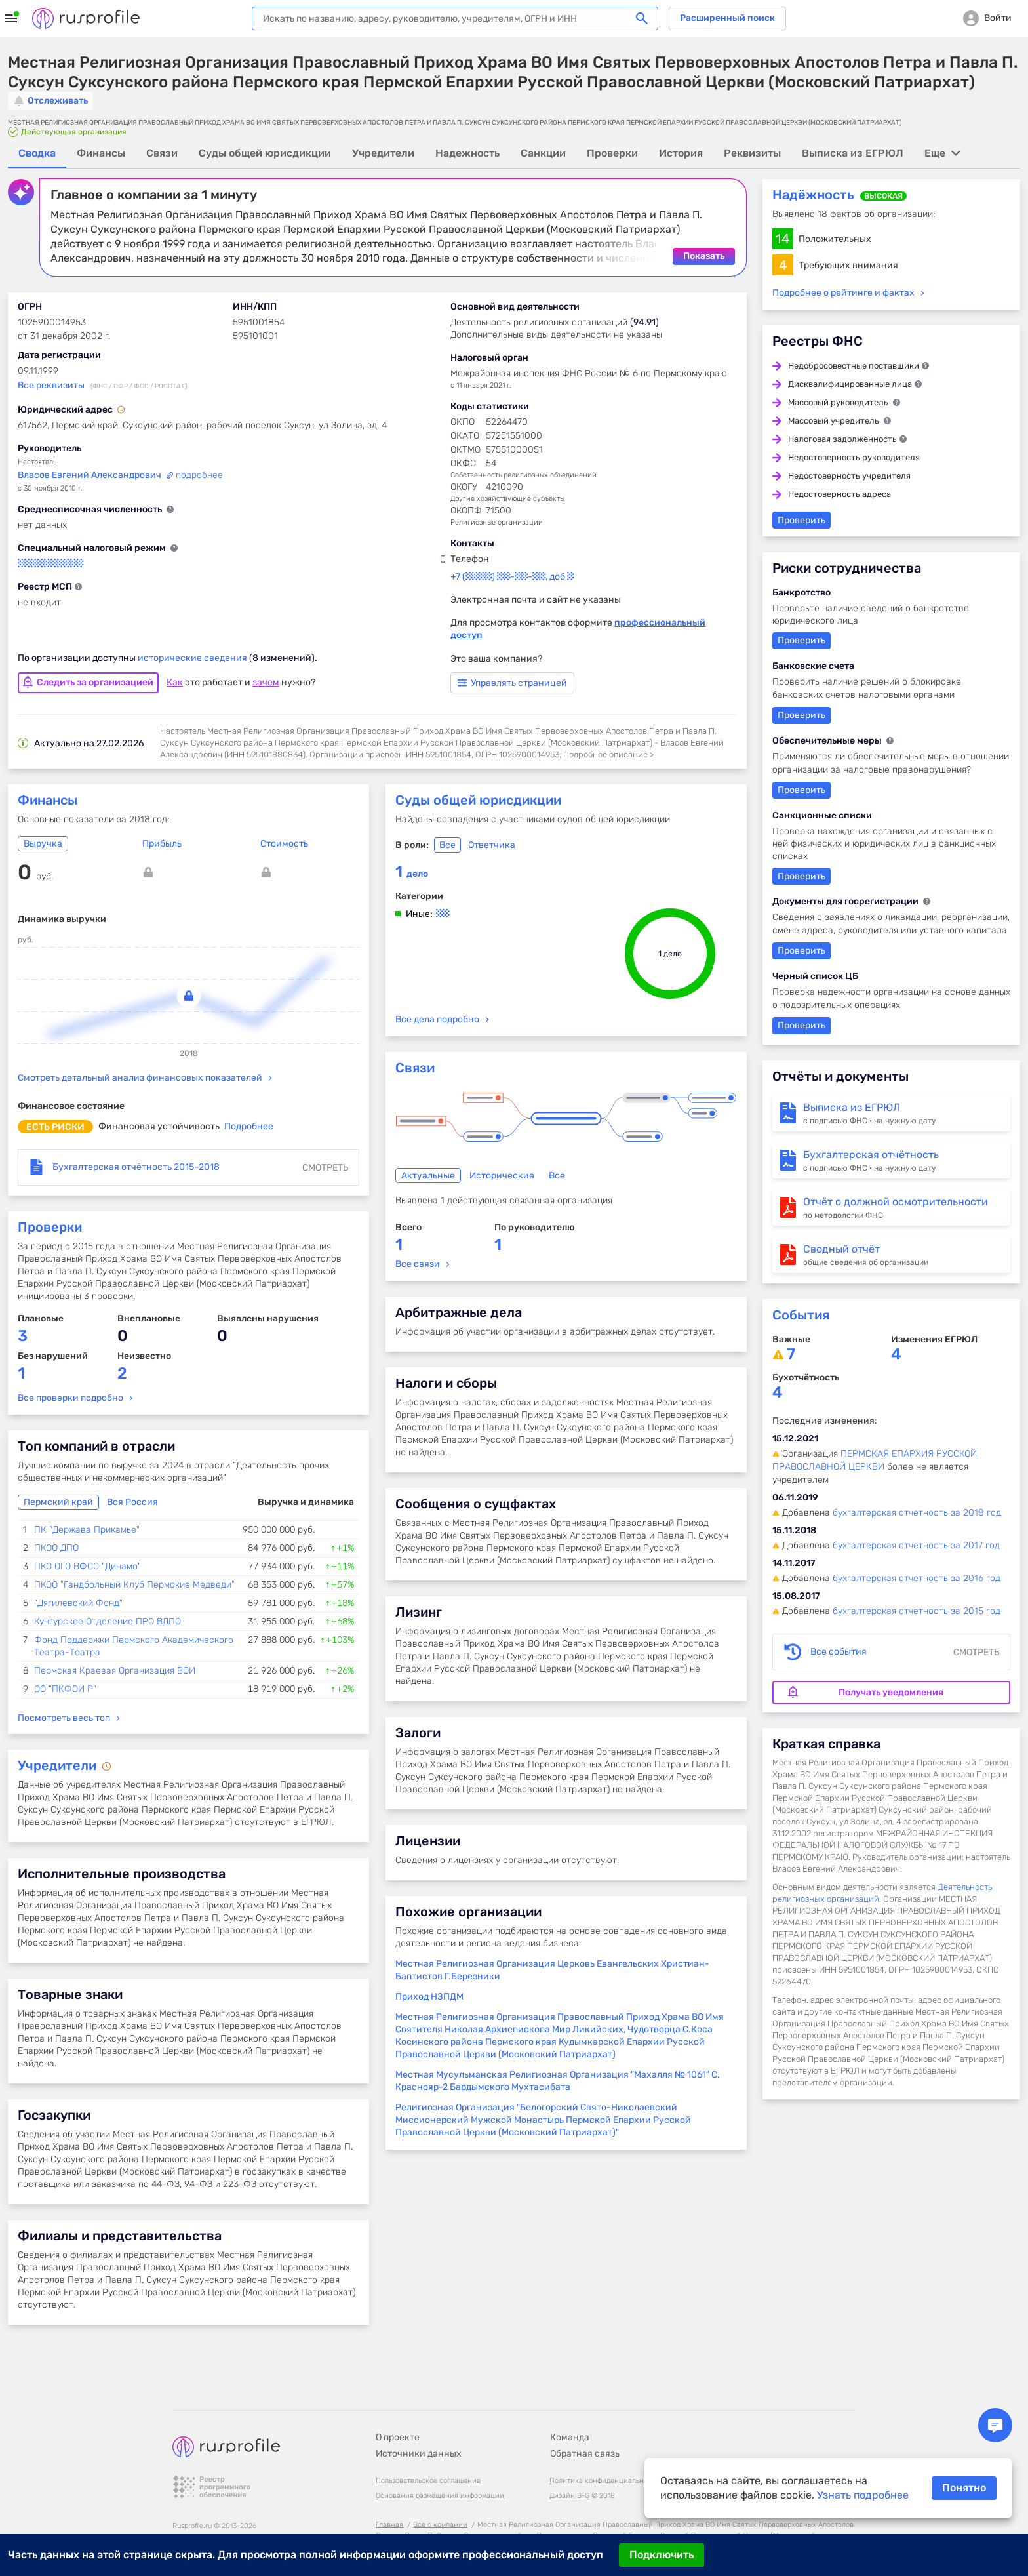 Image resolution: width=1028 pixels, height=2576 pixels. What do you see at coordinates (265, 681) in the screenshot?
I see `зачем` at bounding box center [265, 681].